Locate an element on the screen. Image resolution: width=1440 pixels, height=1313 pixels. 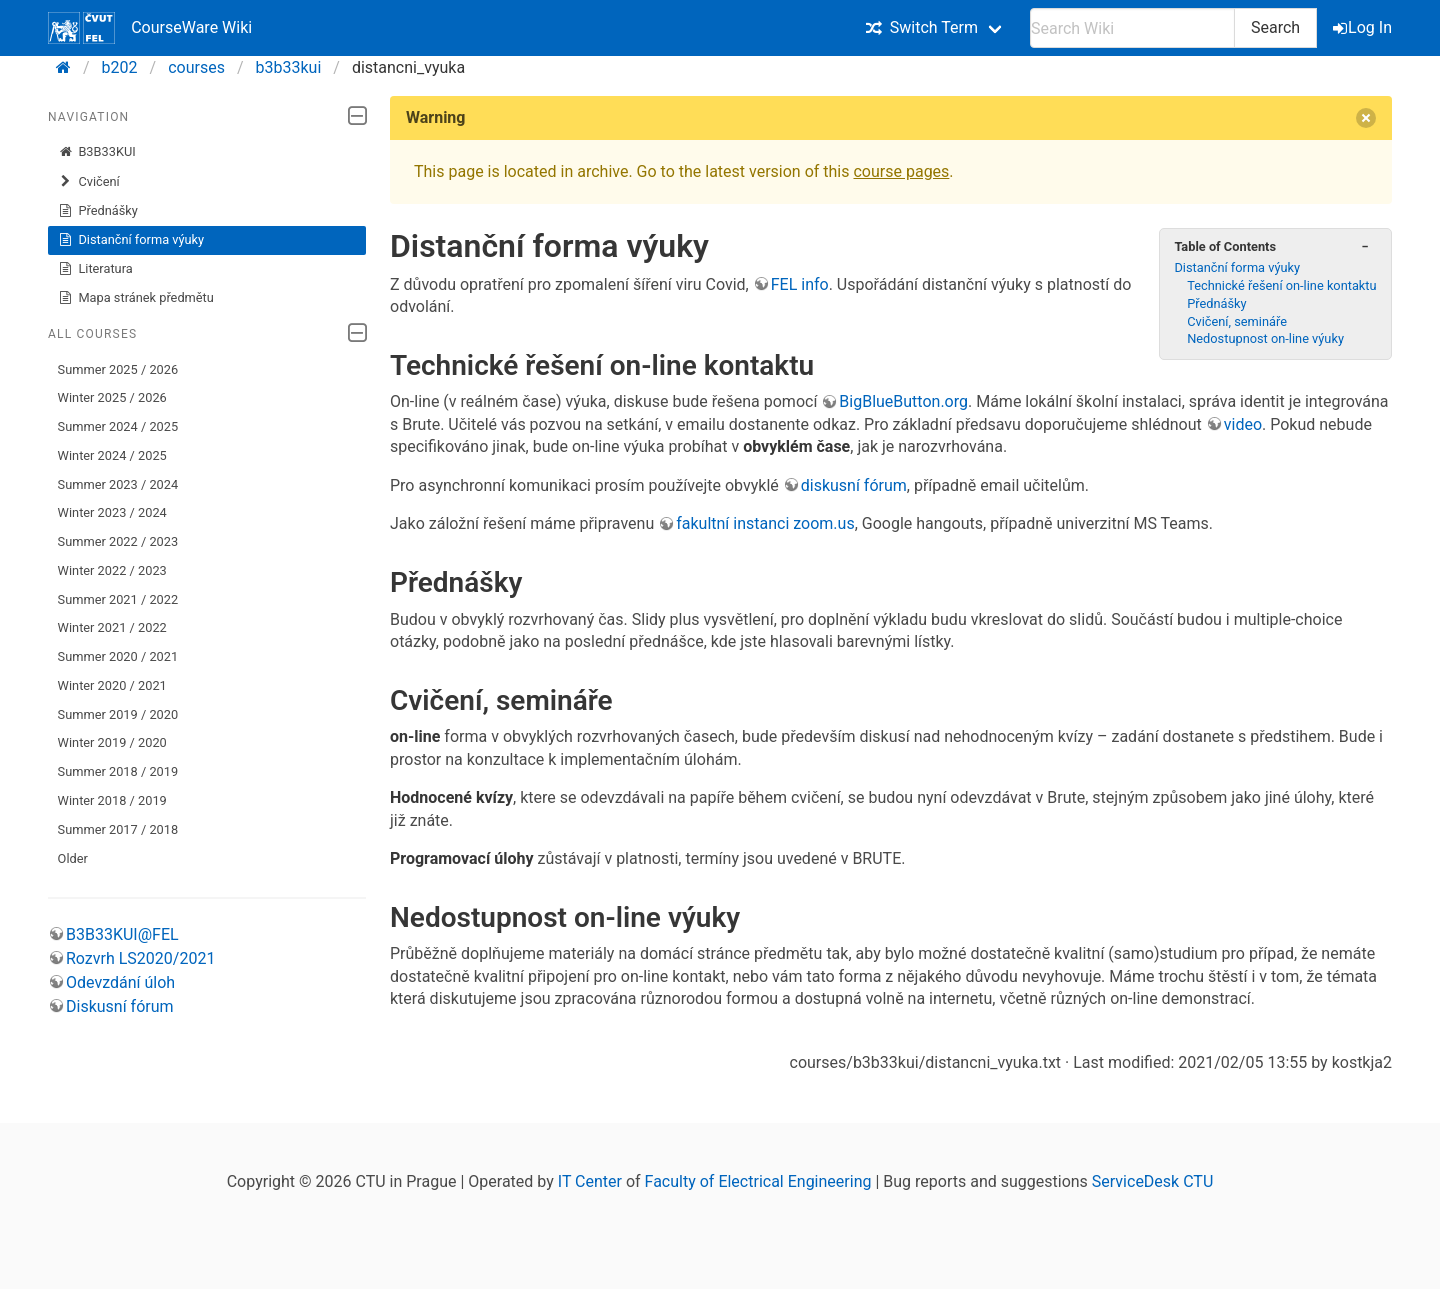
diskusní fórum is located at coordinates (854, 485).